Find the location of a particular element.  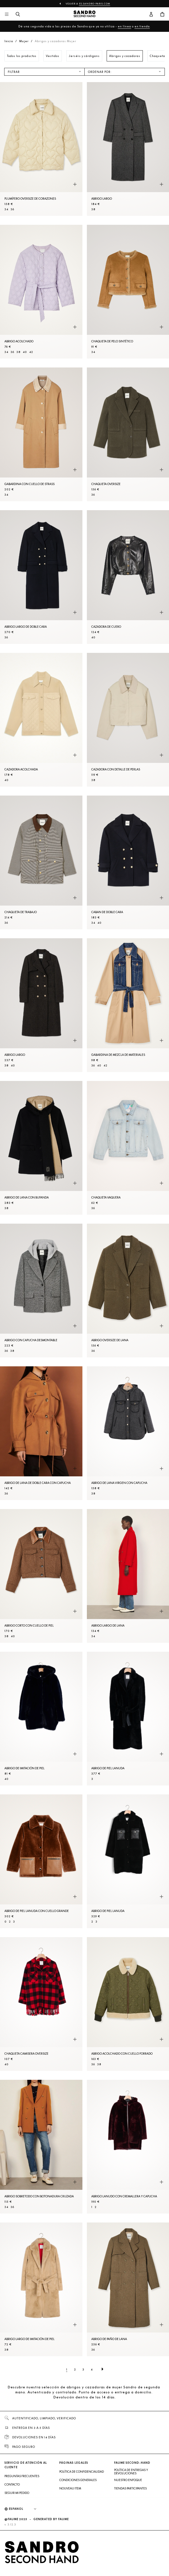

[Abrigo de paño de lana] is located at coordinates (128, 2289).